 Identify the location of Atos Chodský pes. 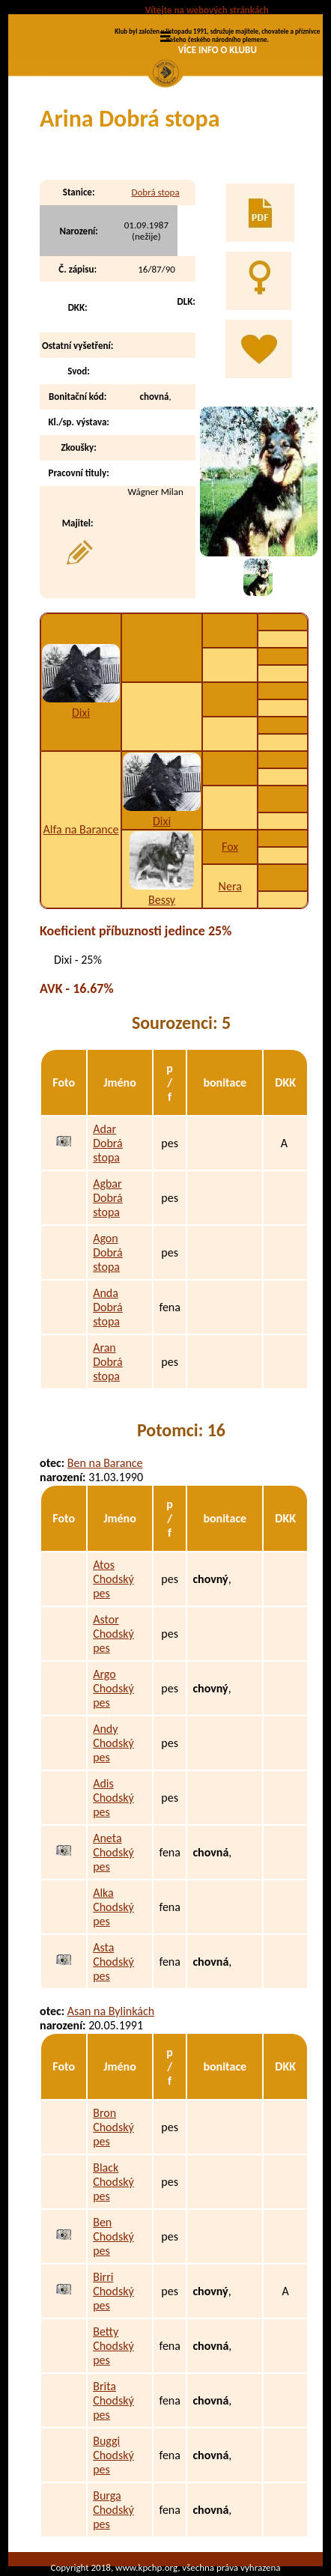
(113, 1579).